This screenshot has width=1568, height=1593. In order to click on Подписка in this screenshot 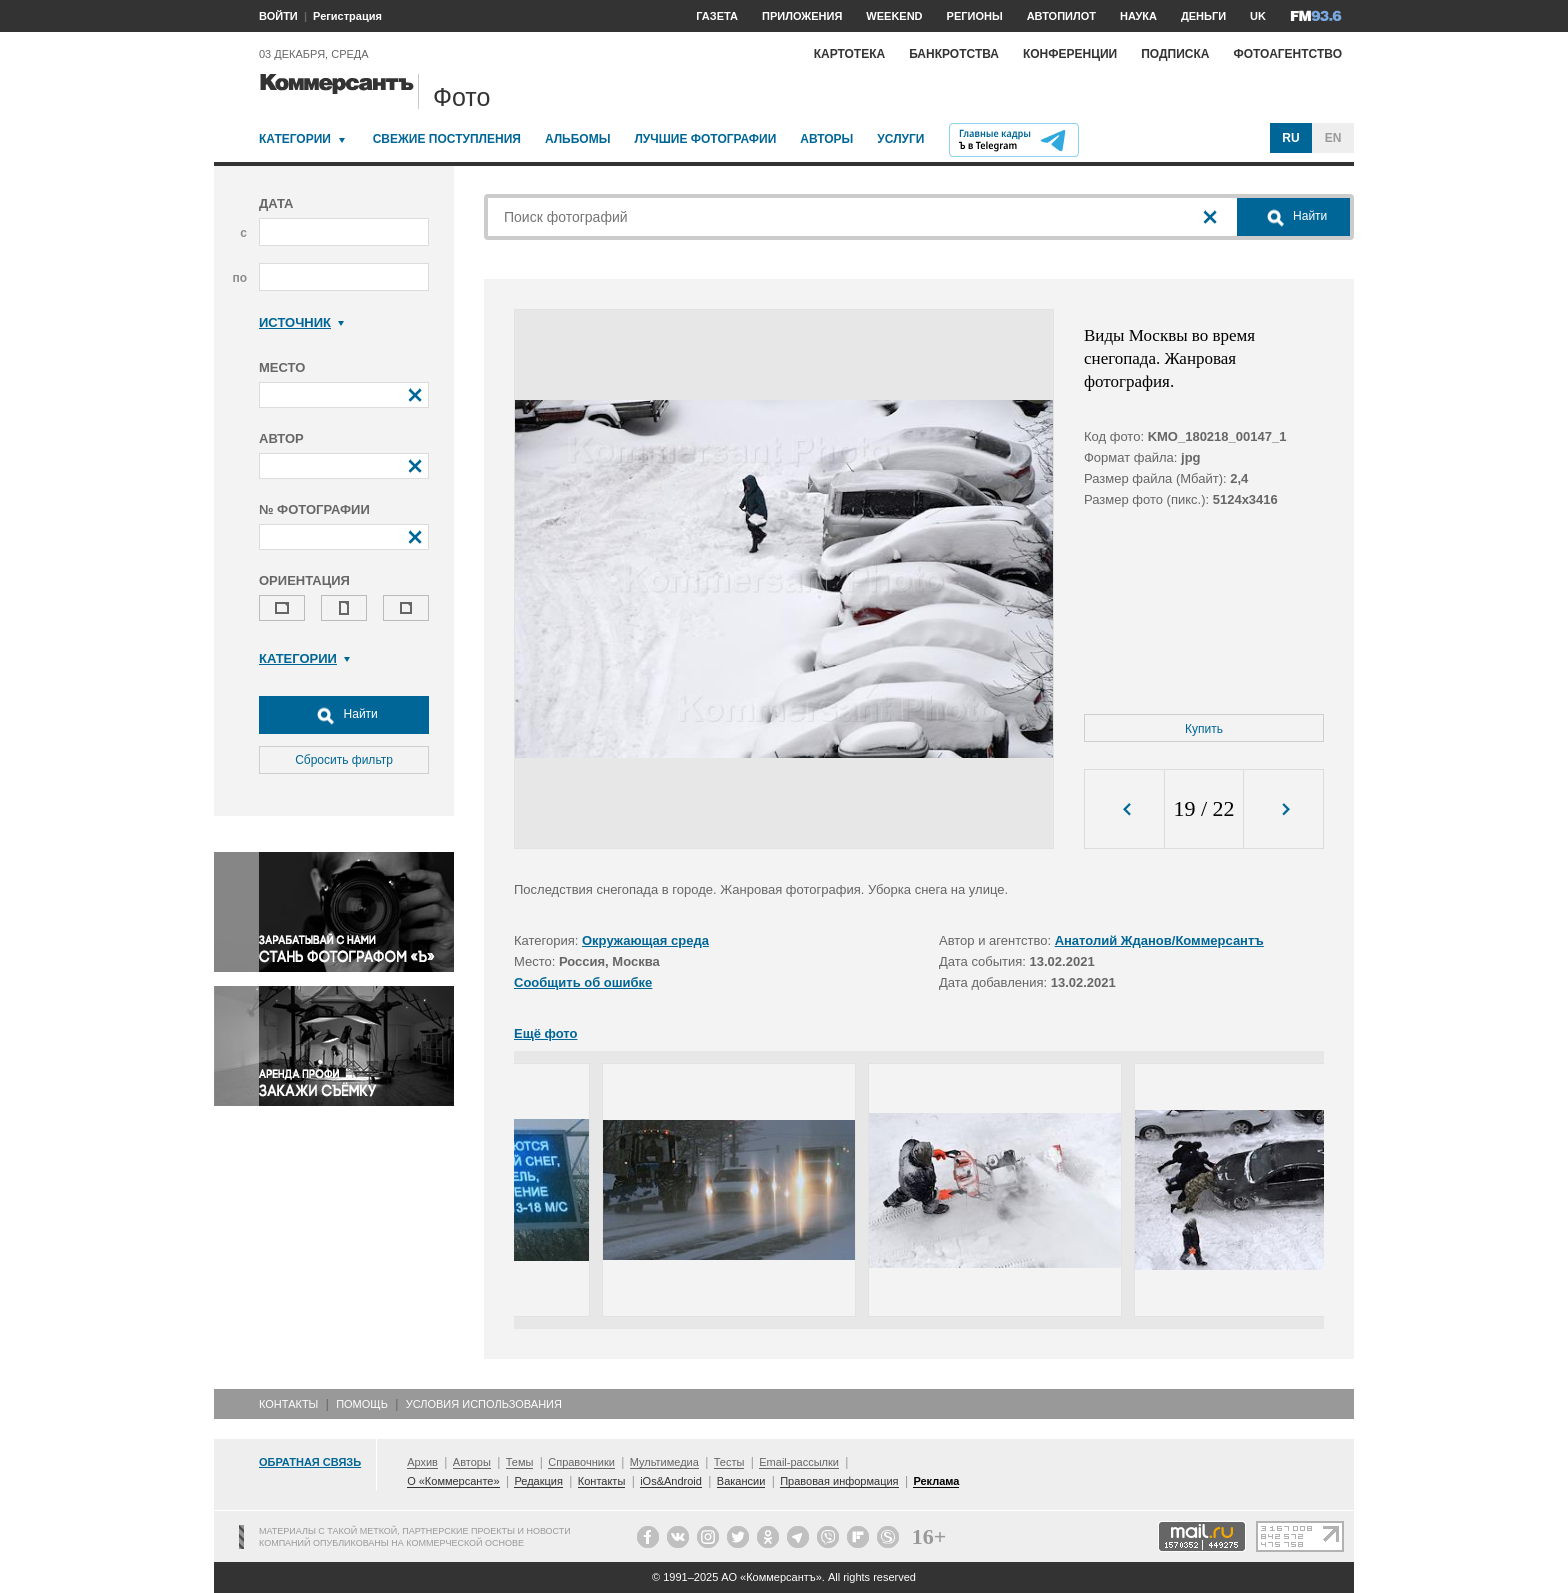, I will do `click(1175, 54)`.